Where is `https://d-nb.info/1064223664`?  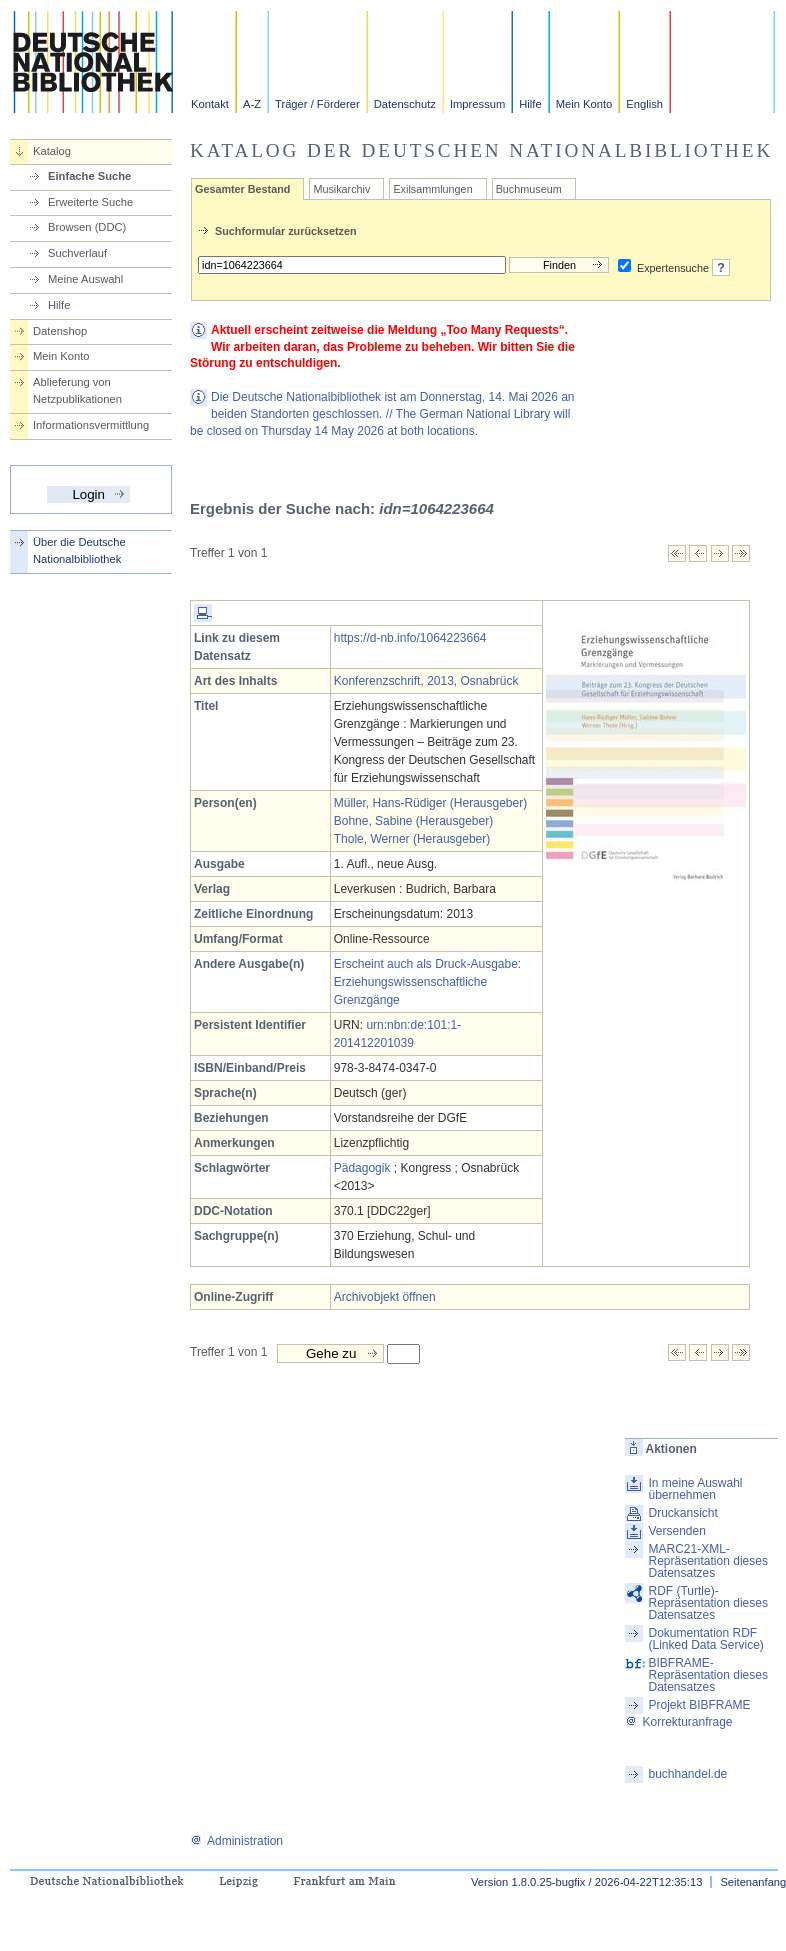 https://d-nb.info/1064223664 is located at coordinates (410, 638).